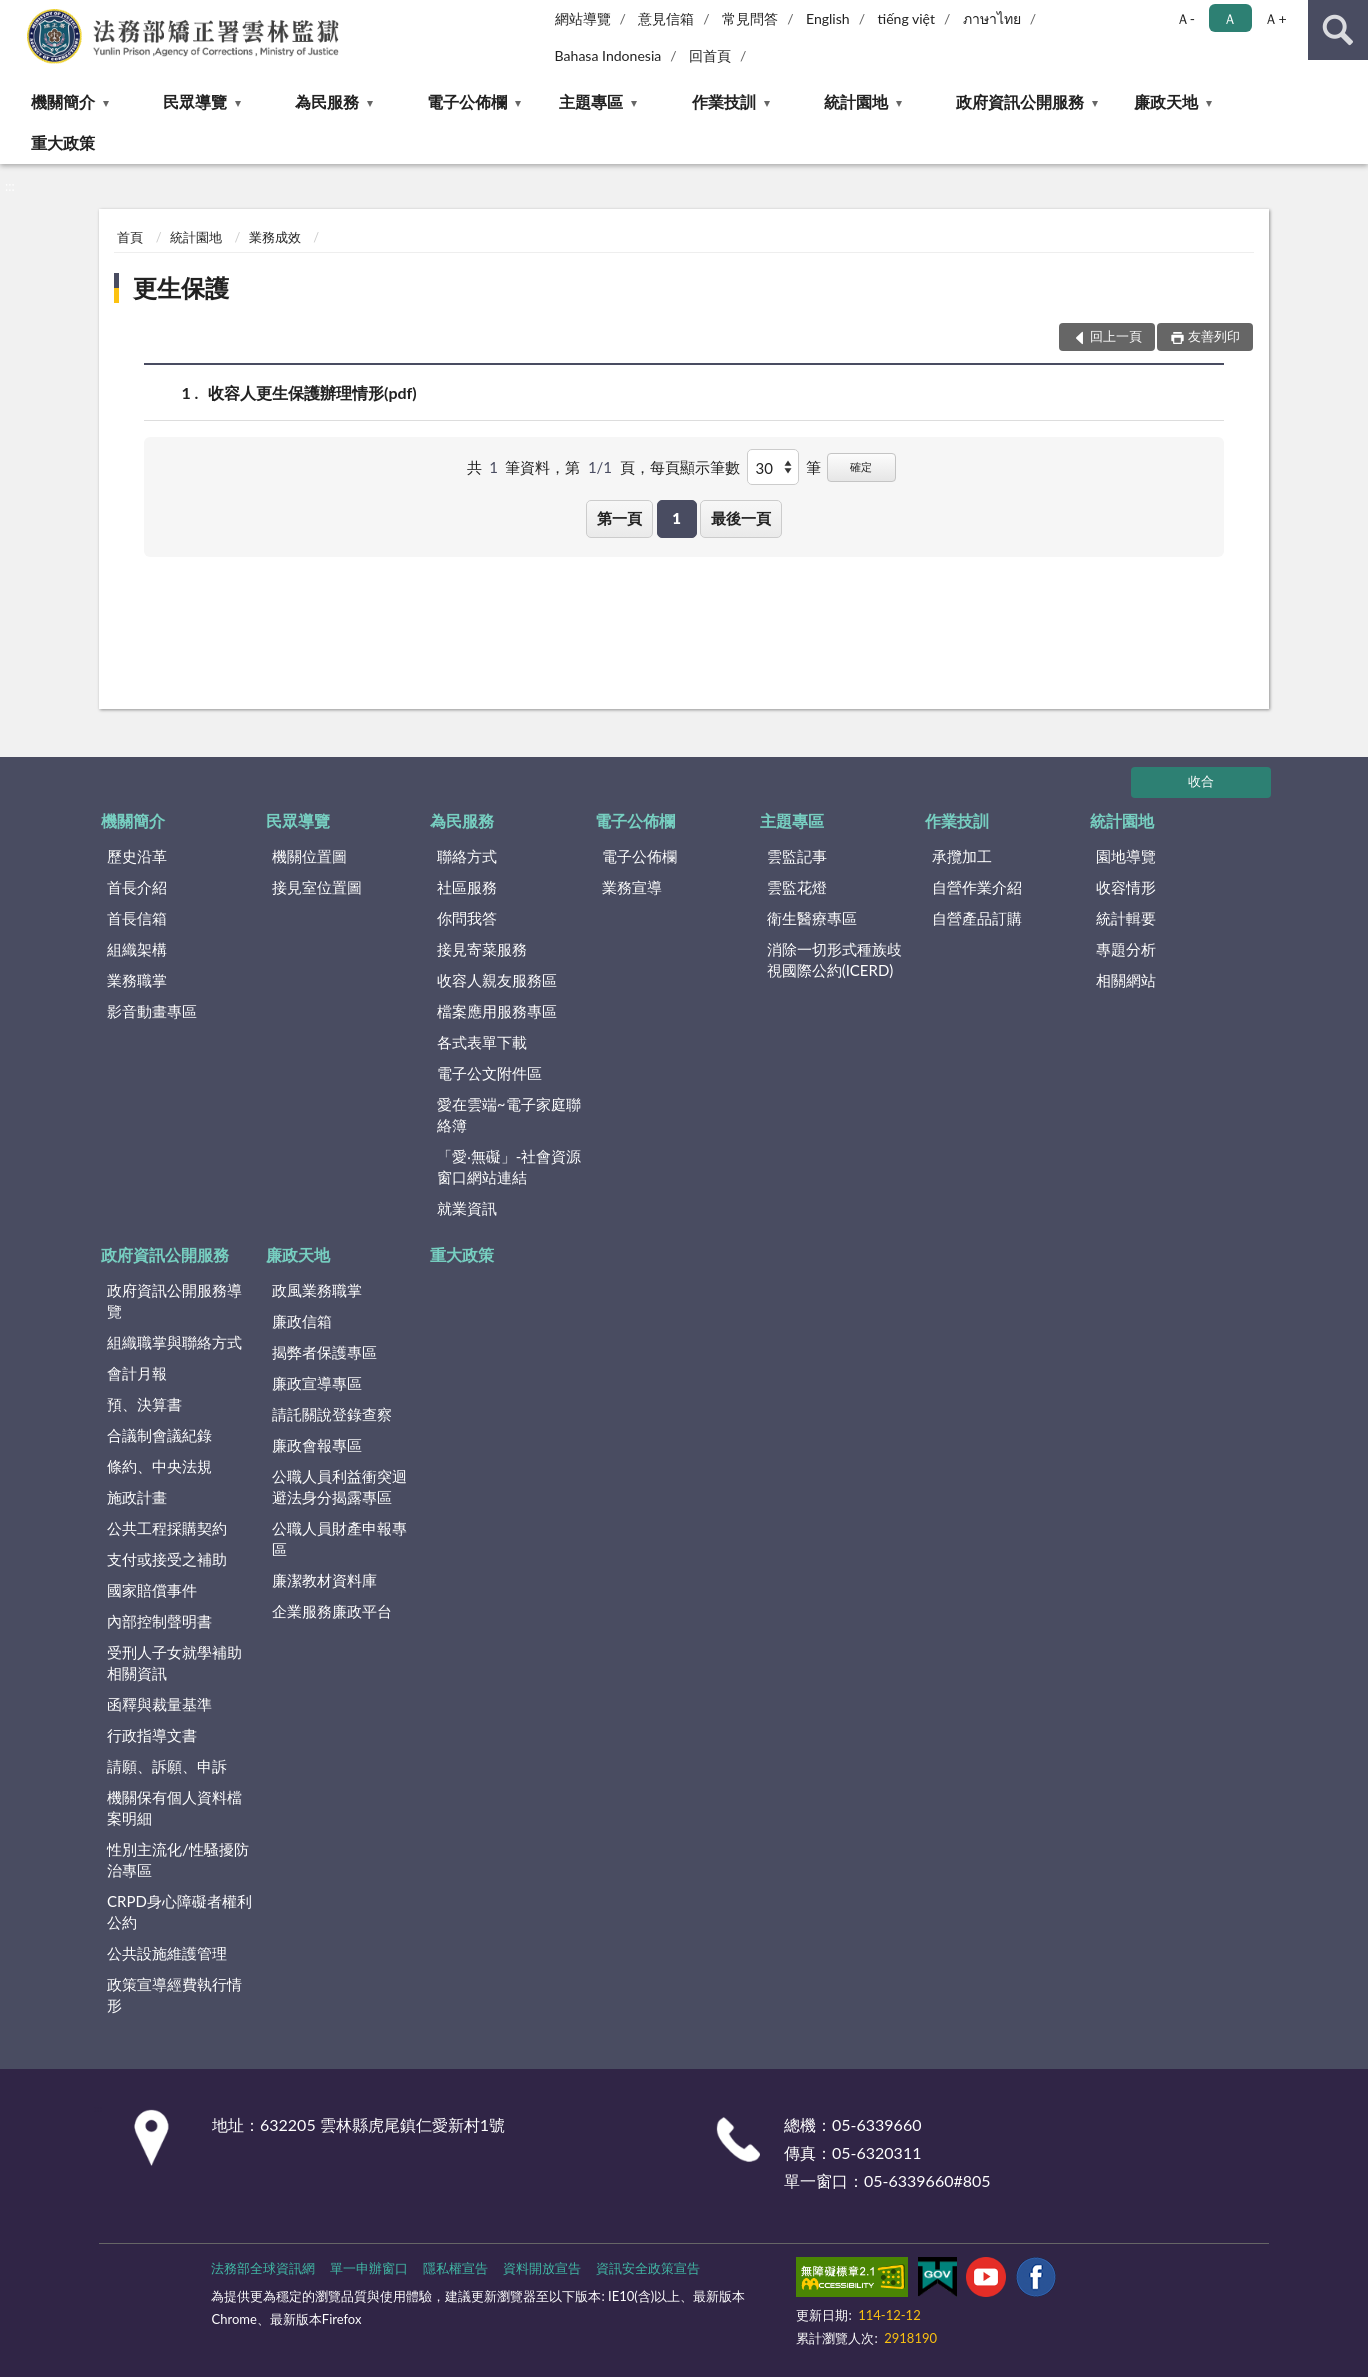  Describe the element at coordinates (750, 18) in the screenshot. I see `常見問答` at that location.